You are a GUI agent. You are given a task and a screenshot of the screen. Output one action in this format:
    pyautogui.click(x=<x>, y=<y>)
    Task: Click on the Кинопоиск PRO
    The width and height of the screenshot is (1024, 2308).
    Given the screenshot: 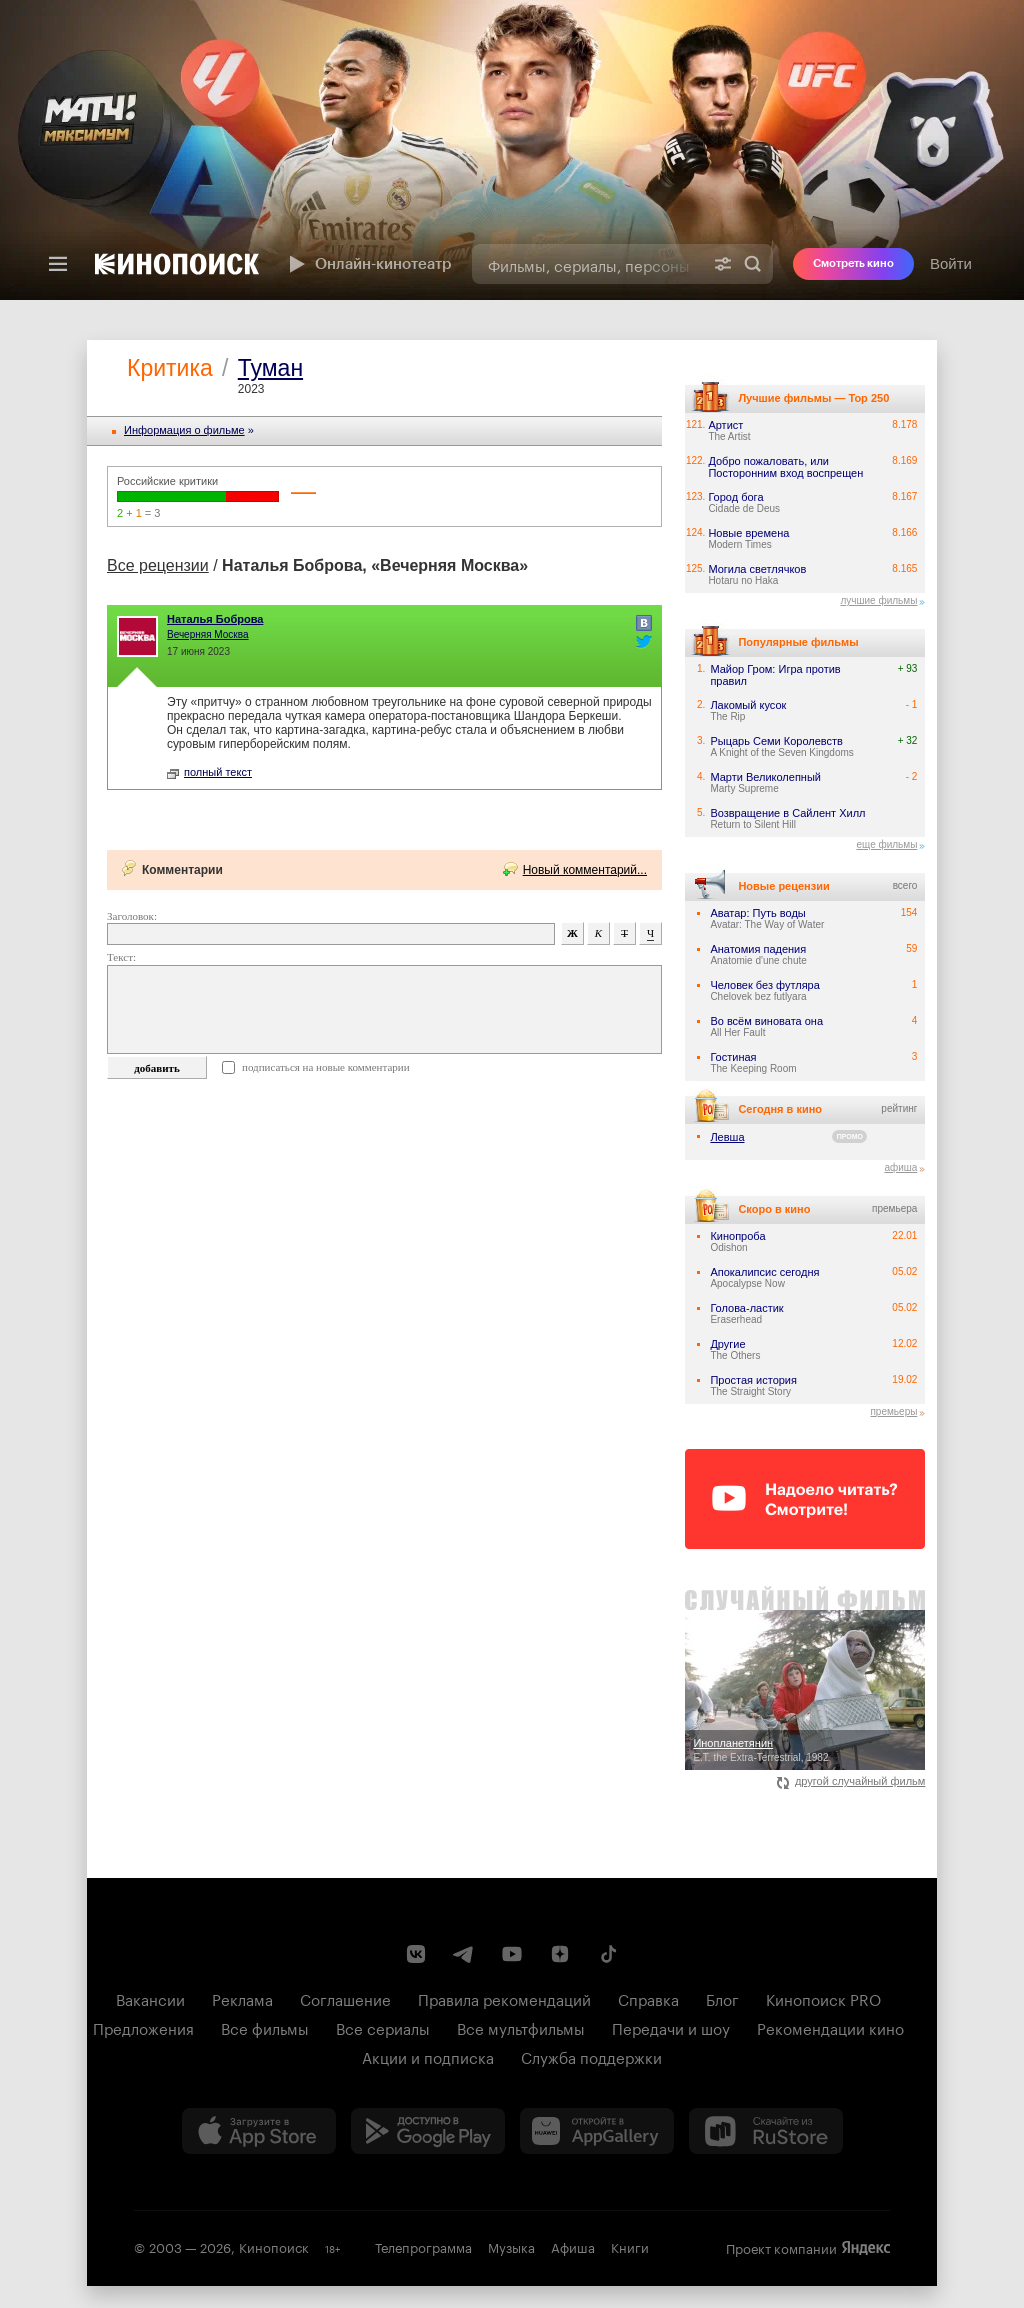 What is the action you would take?
    pyautogui.click(x=823, y=1998)
    